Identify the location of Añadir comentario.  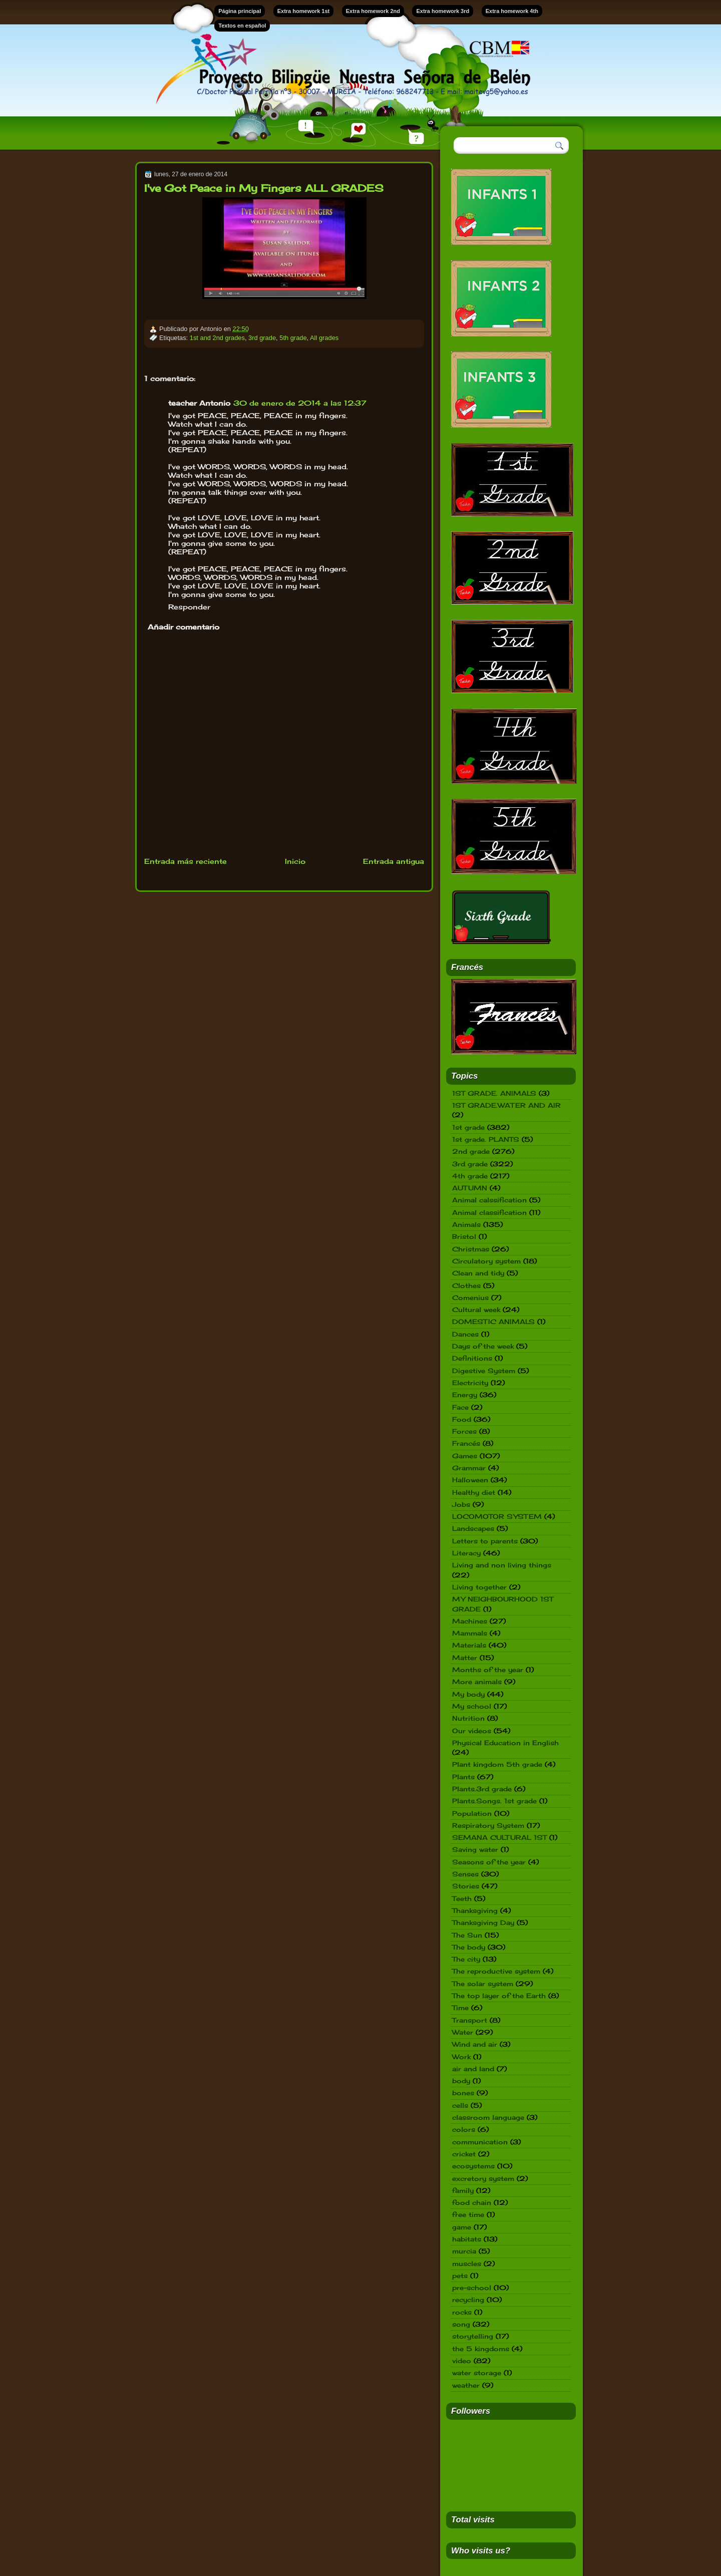
(183, 626).